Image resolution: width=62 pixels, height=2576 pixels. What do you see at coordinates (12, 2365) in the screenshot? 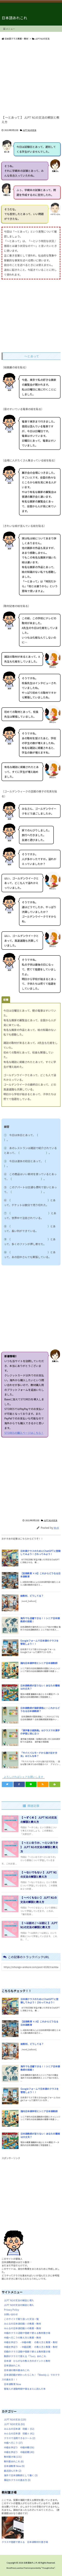
I see `日本語あれこれ` at bounding box center [12, 2365].